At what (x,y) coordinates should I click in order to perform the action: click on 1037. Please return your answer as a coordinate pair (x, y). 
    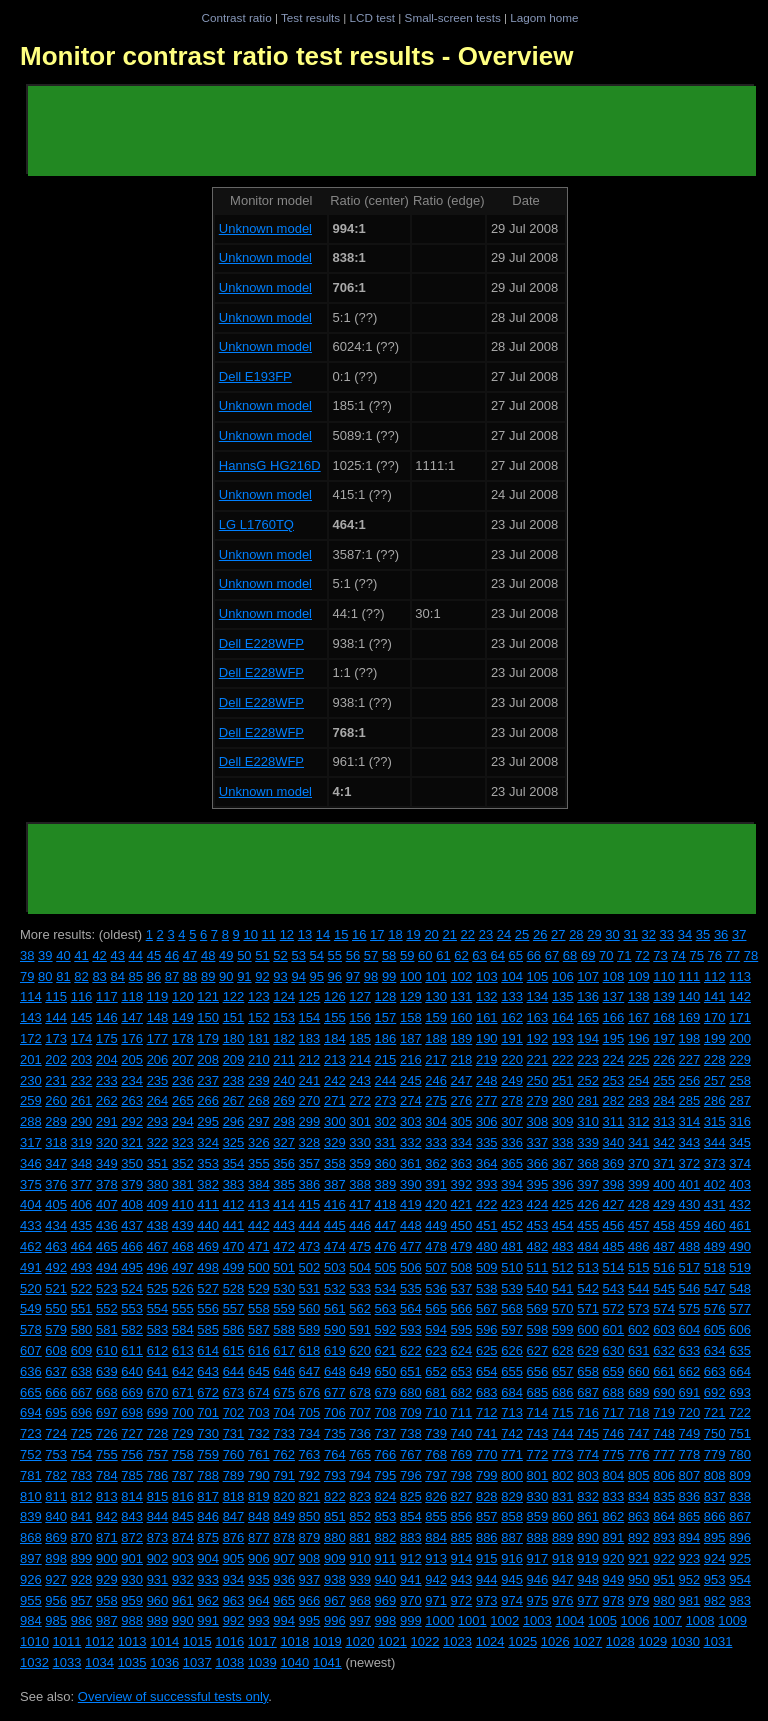
    Looking at the image, I should click on (197, 1662).